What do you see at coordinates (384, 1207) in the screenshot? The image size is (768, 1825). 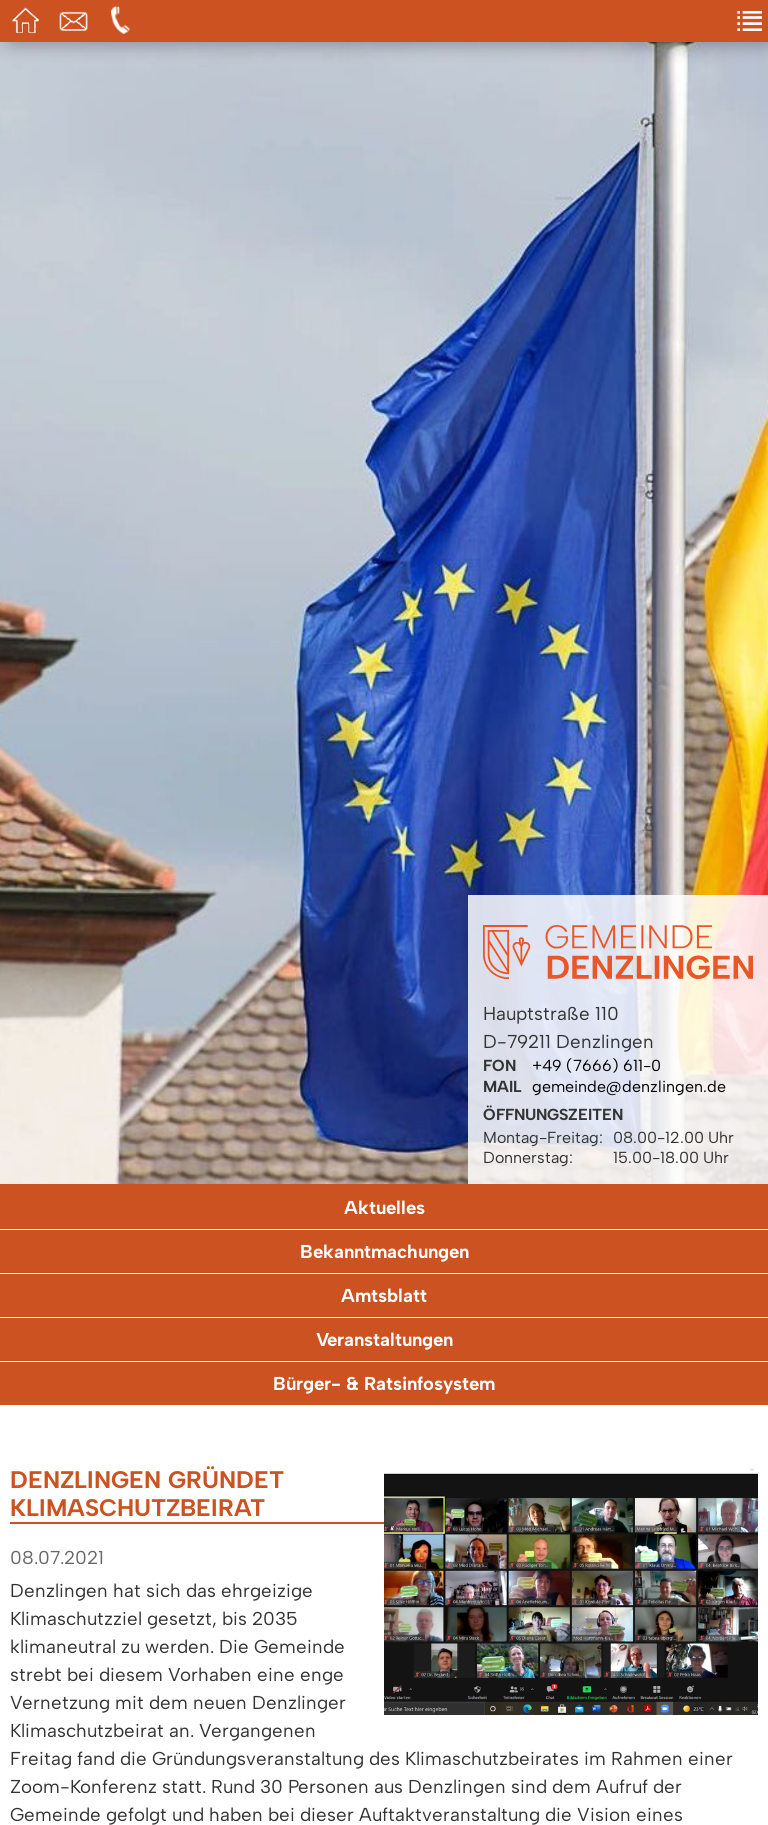 I see `Aktuelles` at bounding box center [384, 1207].